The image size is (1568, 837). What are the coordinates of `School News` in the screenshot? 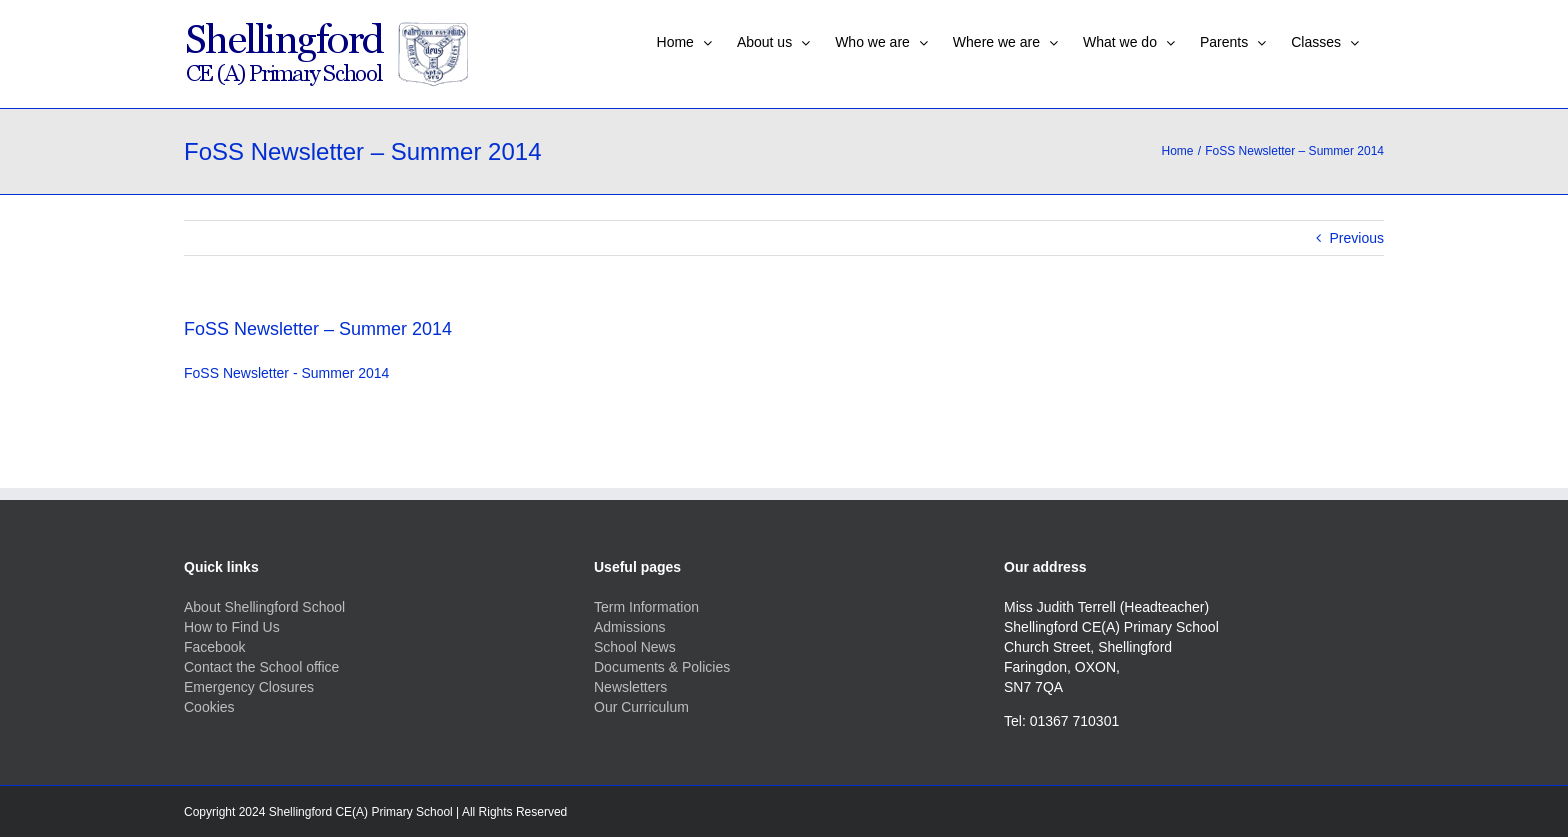 It's located at (635, 647).